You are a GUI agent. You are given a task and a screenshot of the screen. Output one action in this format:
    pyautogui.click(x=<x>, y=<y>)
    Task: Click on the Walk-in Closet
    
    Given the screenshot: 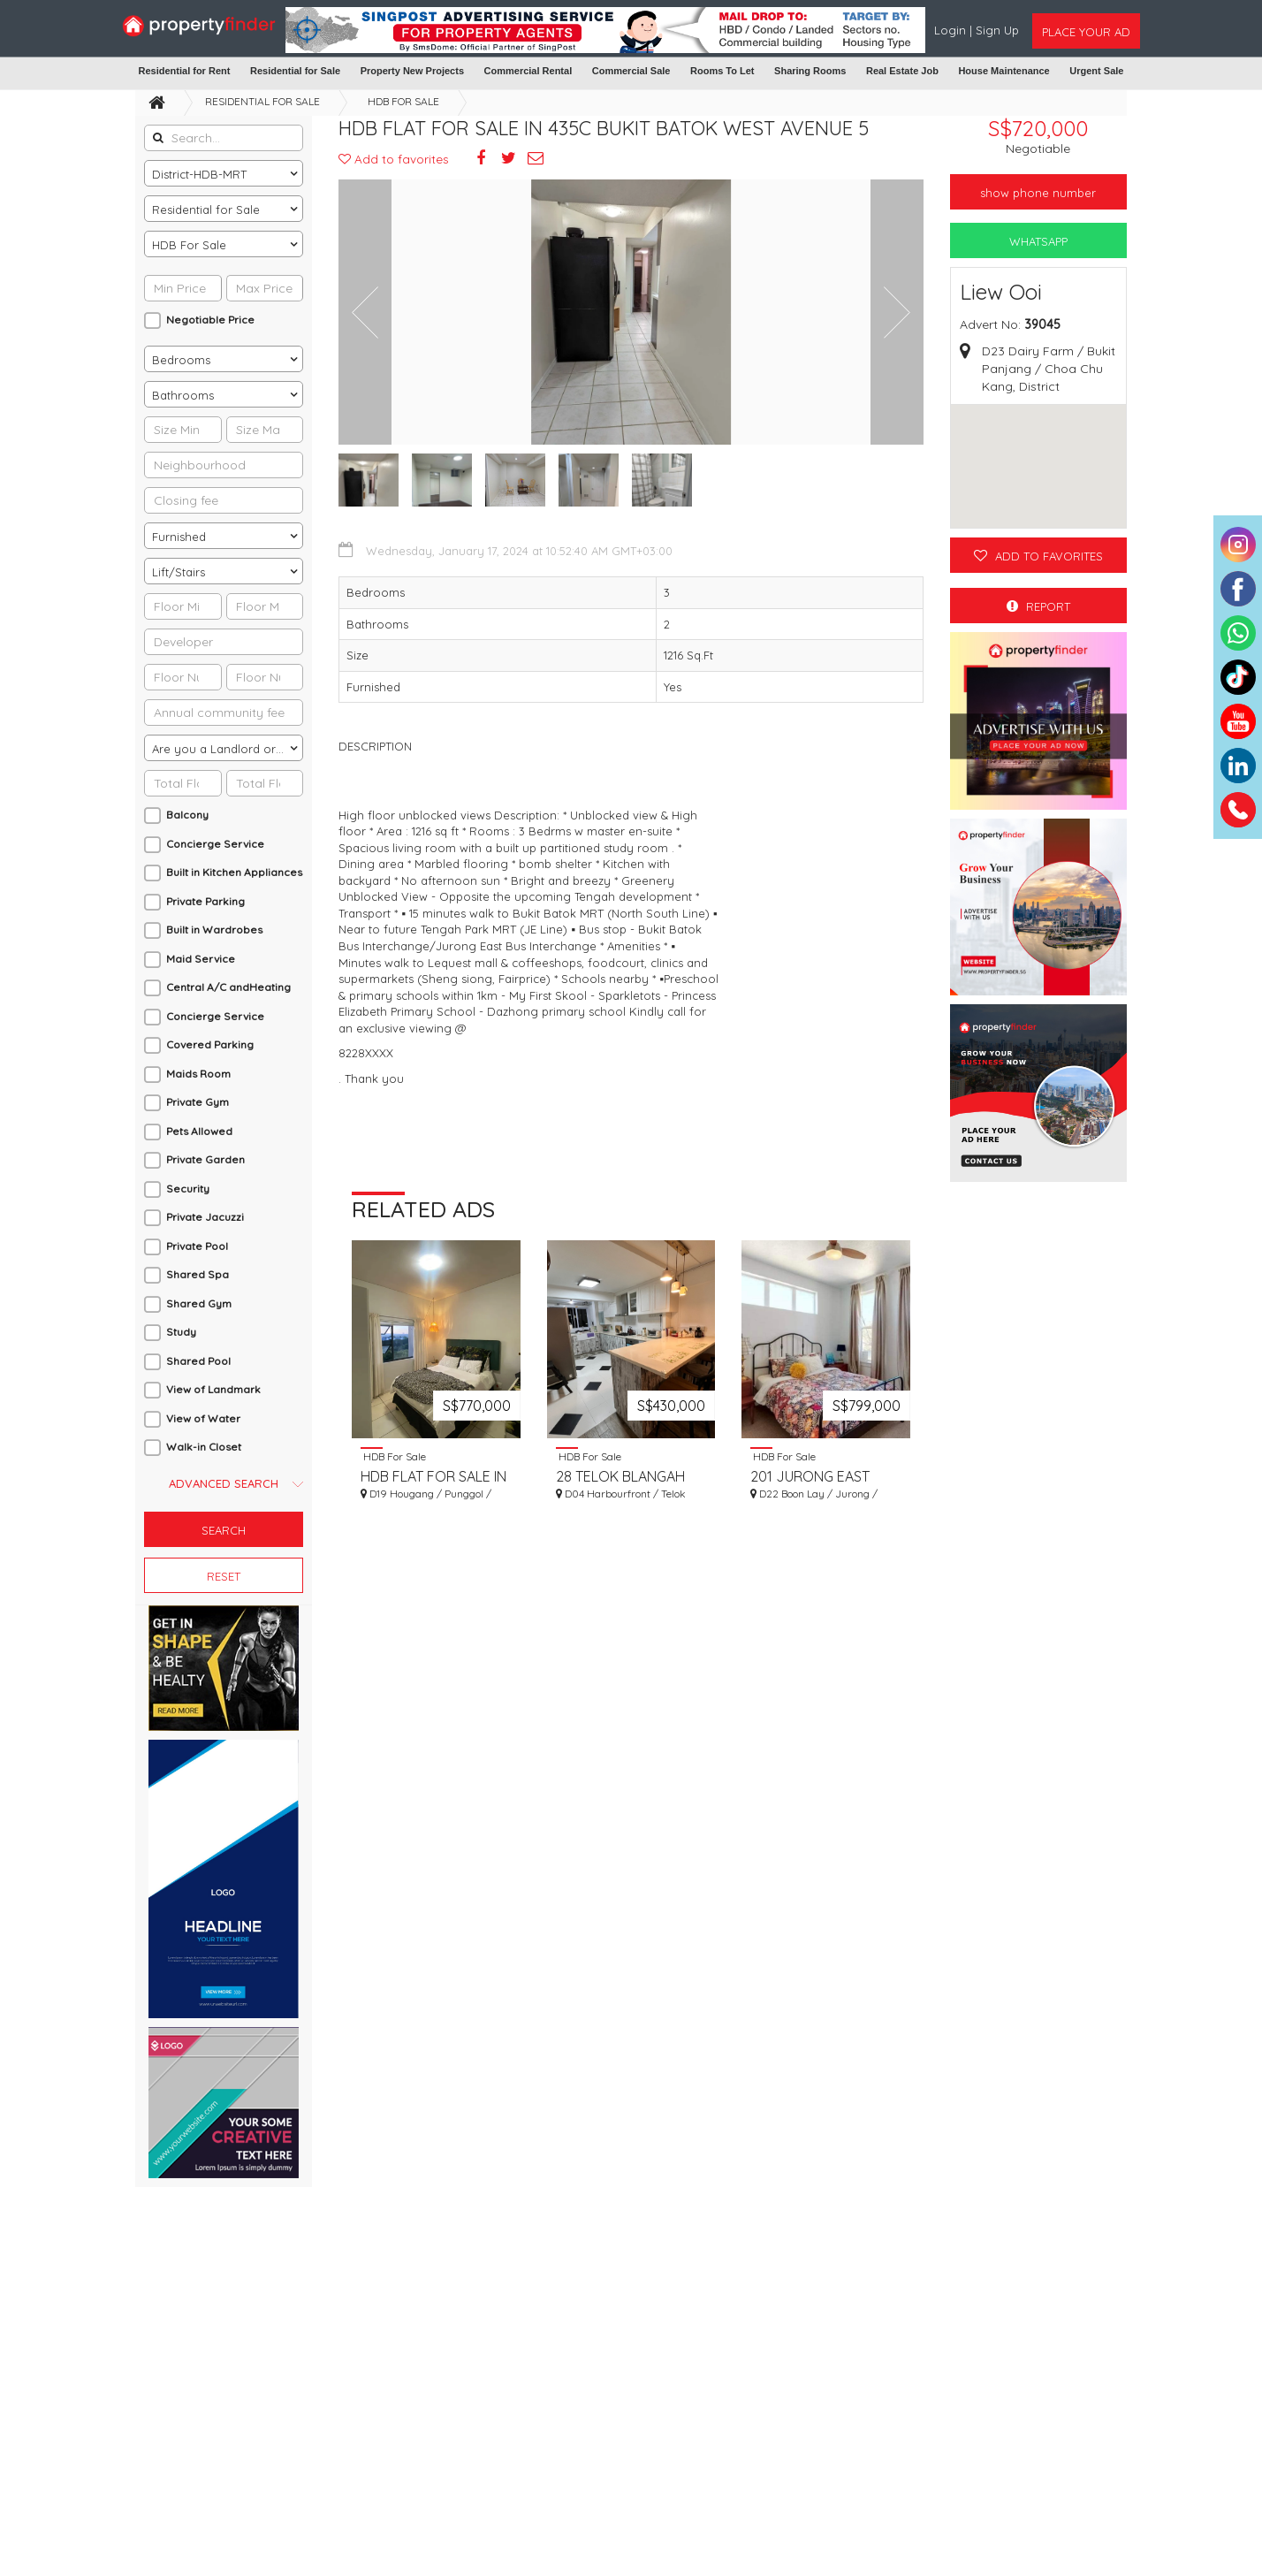 What is the action you would take?
    pyautogui.click(x=203, y=1446)
    